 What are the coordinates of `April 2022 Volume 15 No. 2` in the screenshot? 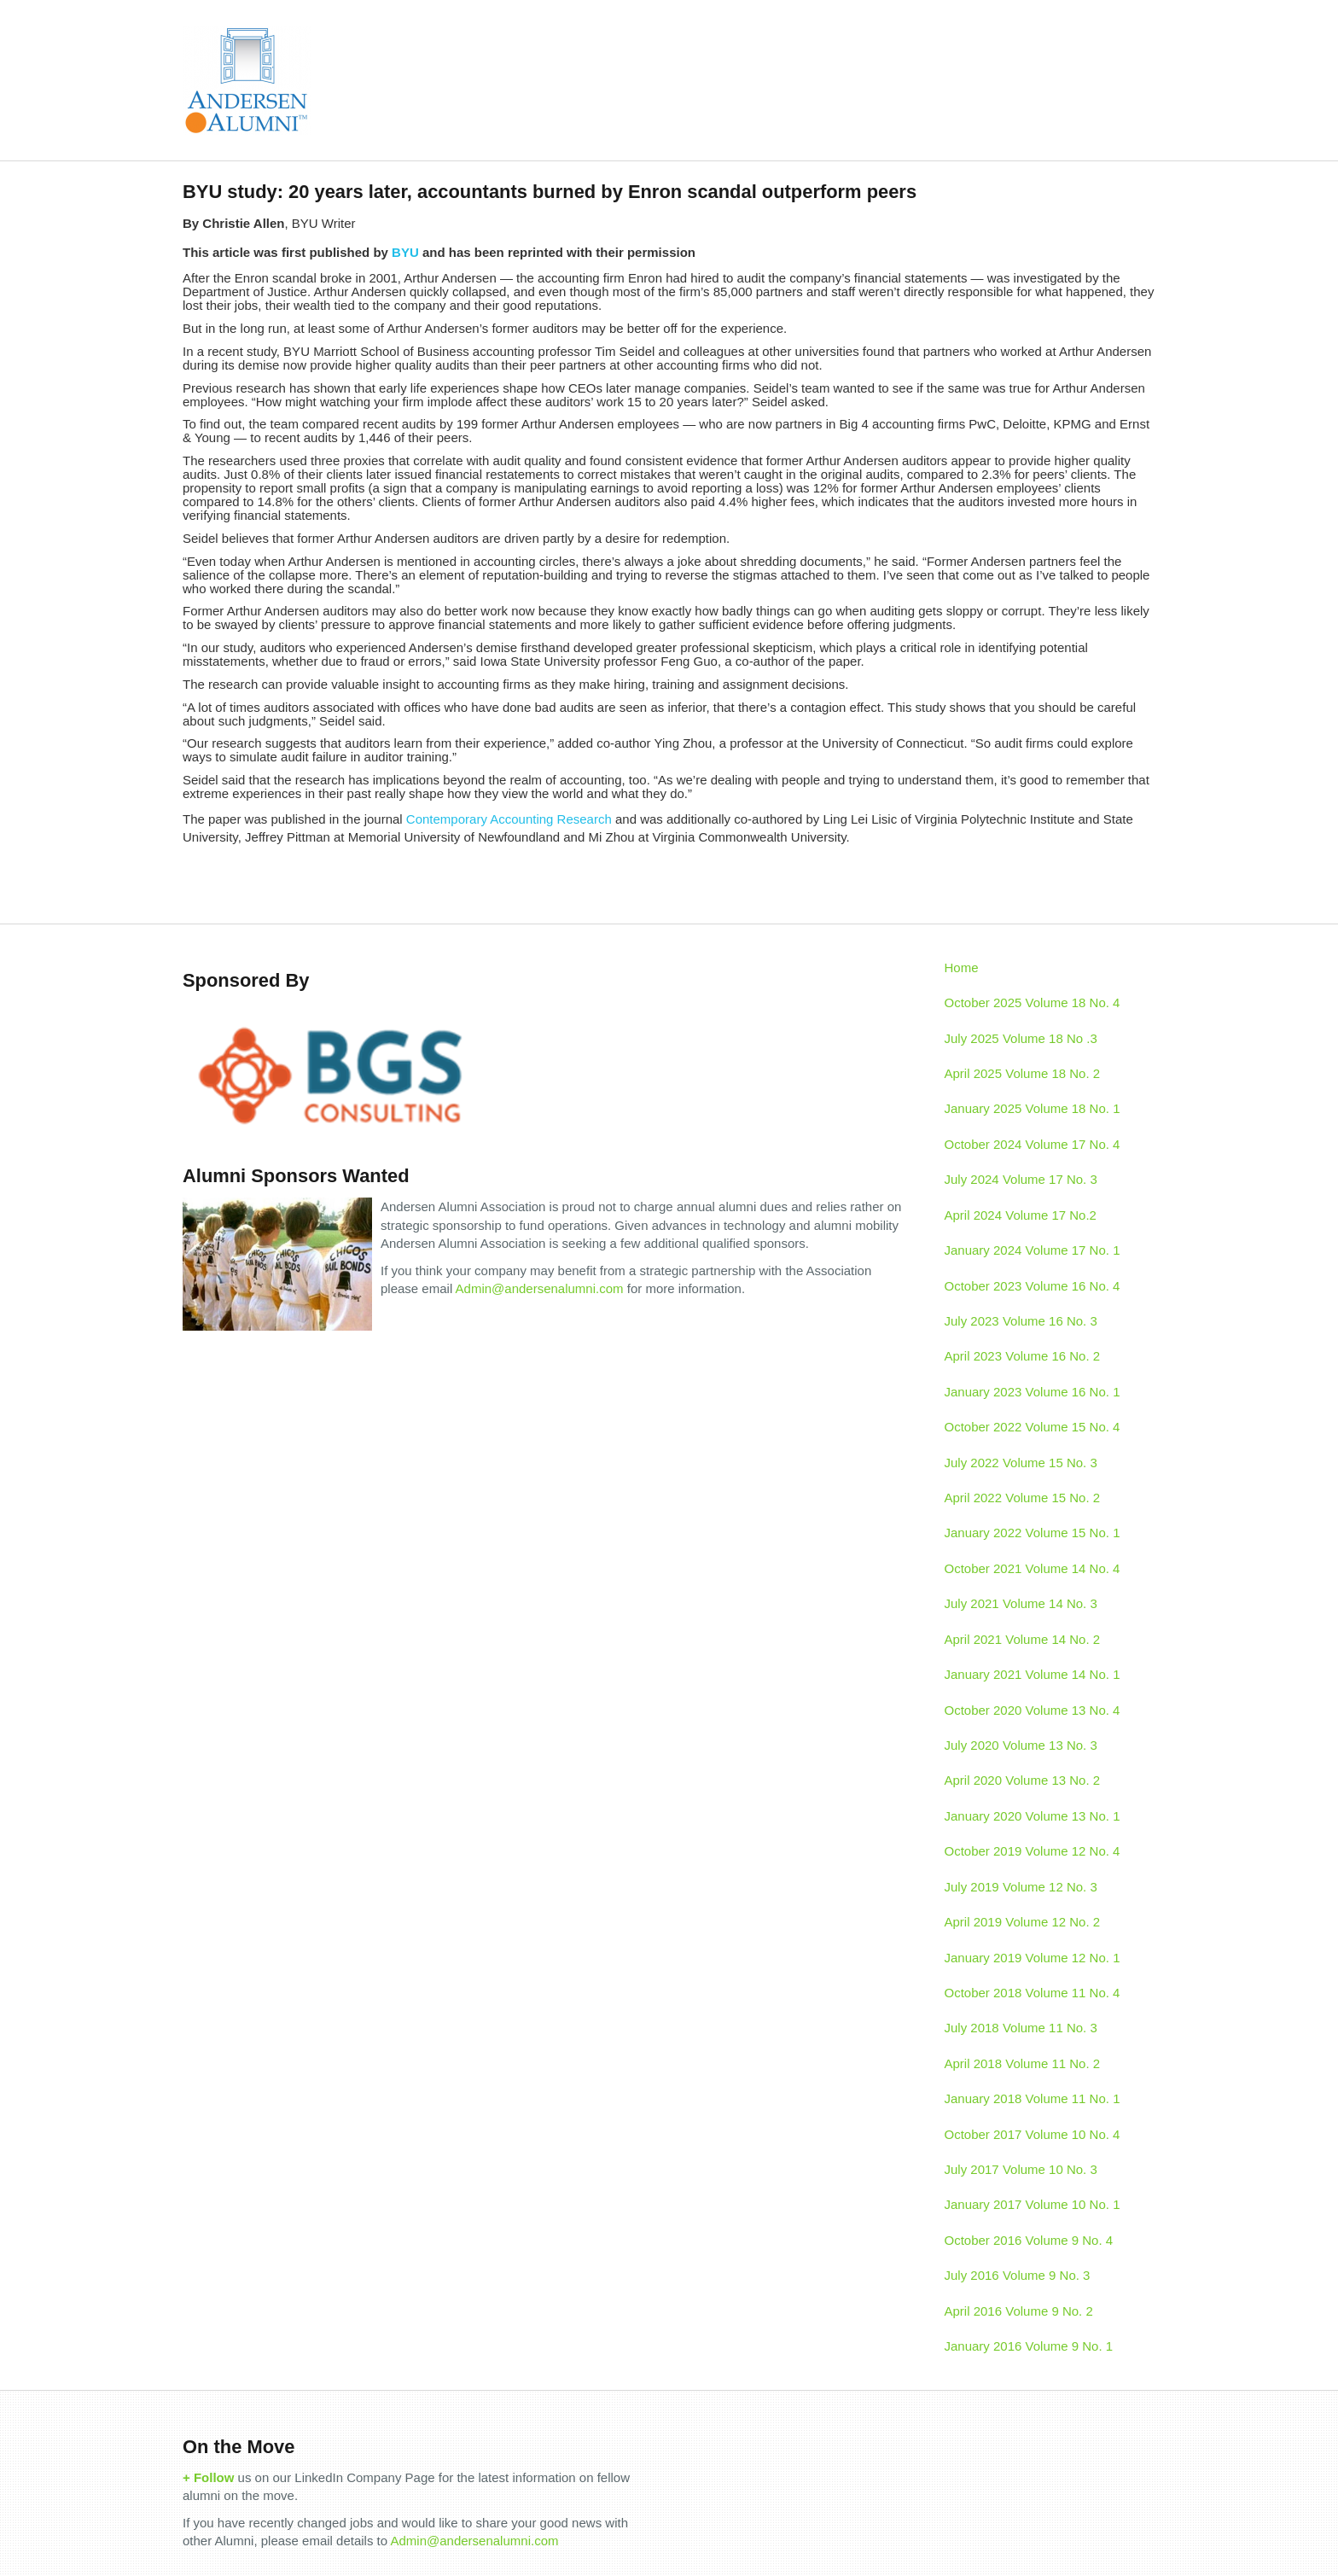 It's located at (1023, 1497).